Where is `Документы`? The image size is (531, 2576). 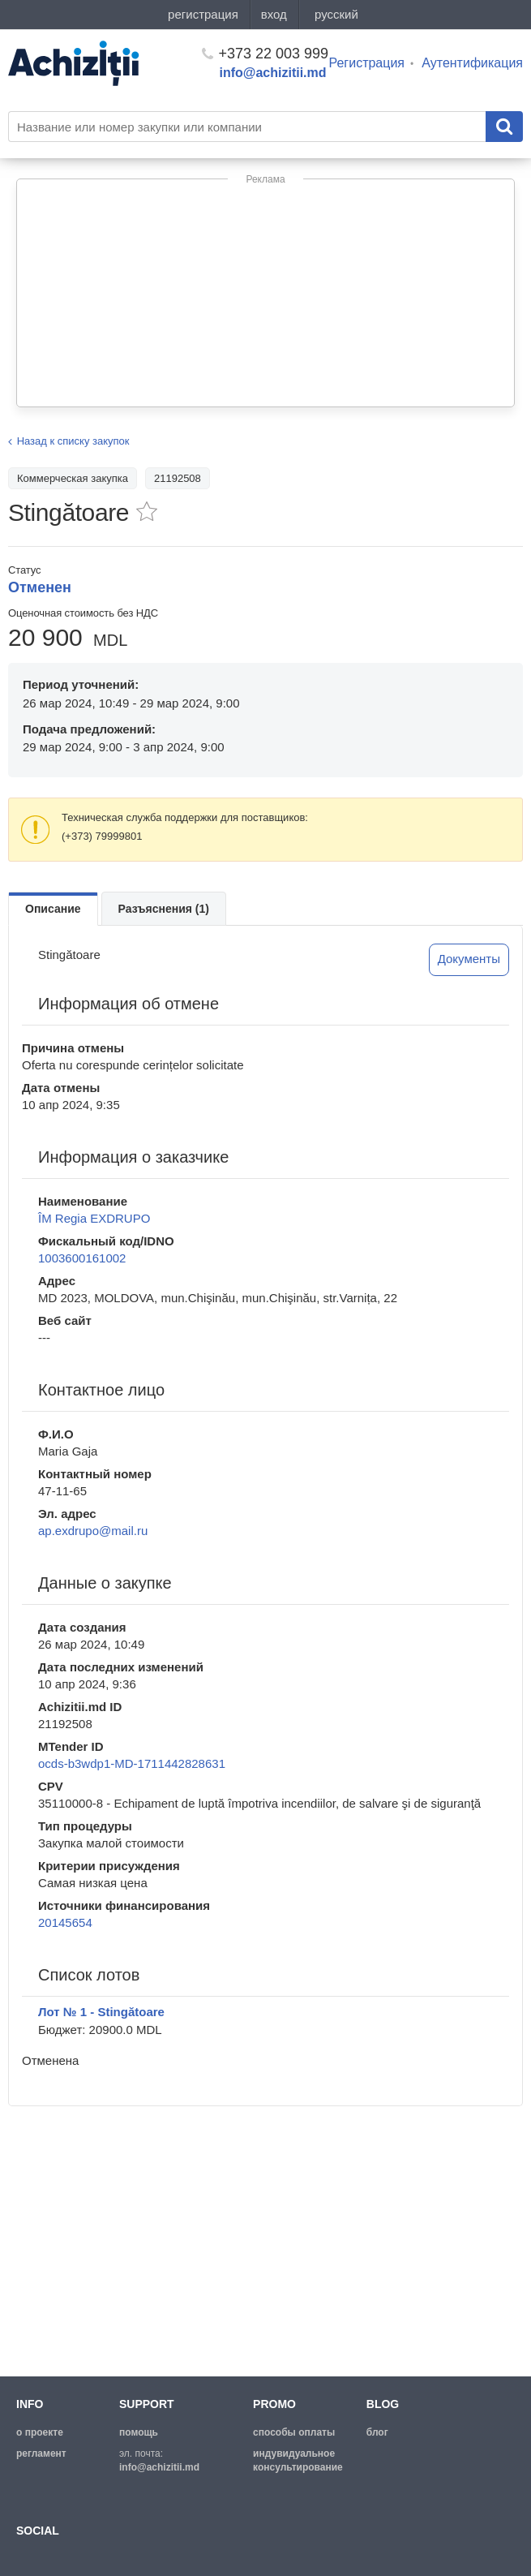 Документы is located at coordinates (469, 958).